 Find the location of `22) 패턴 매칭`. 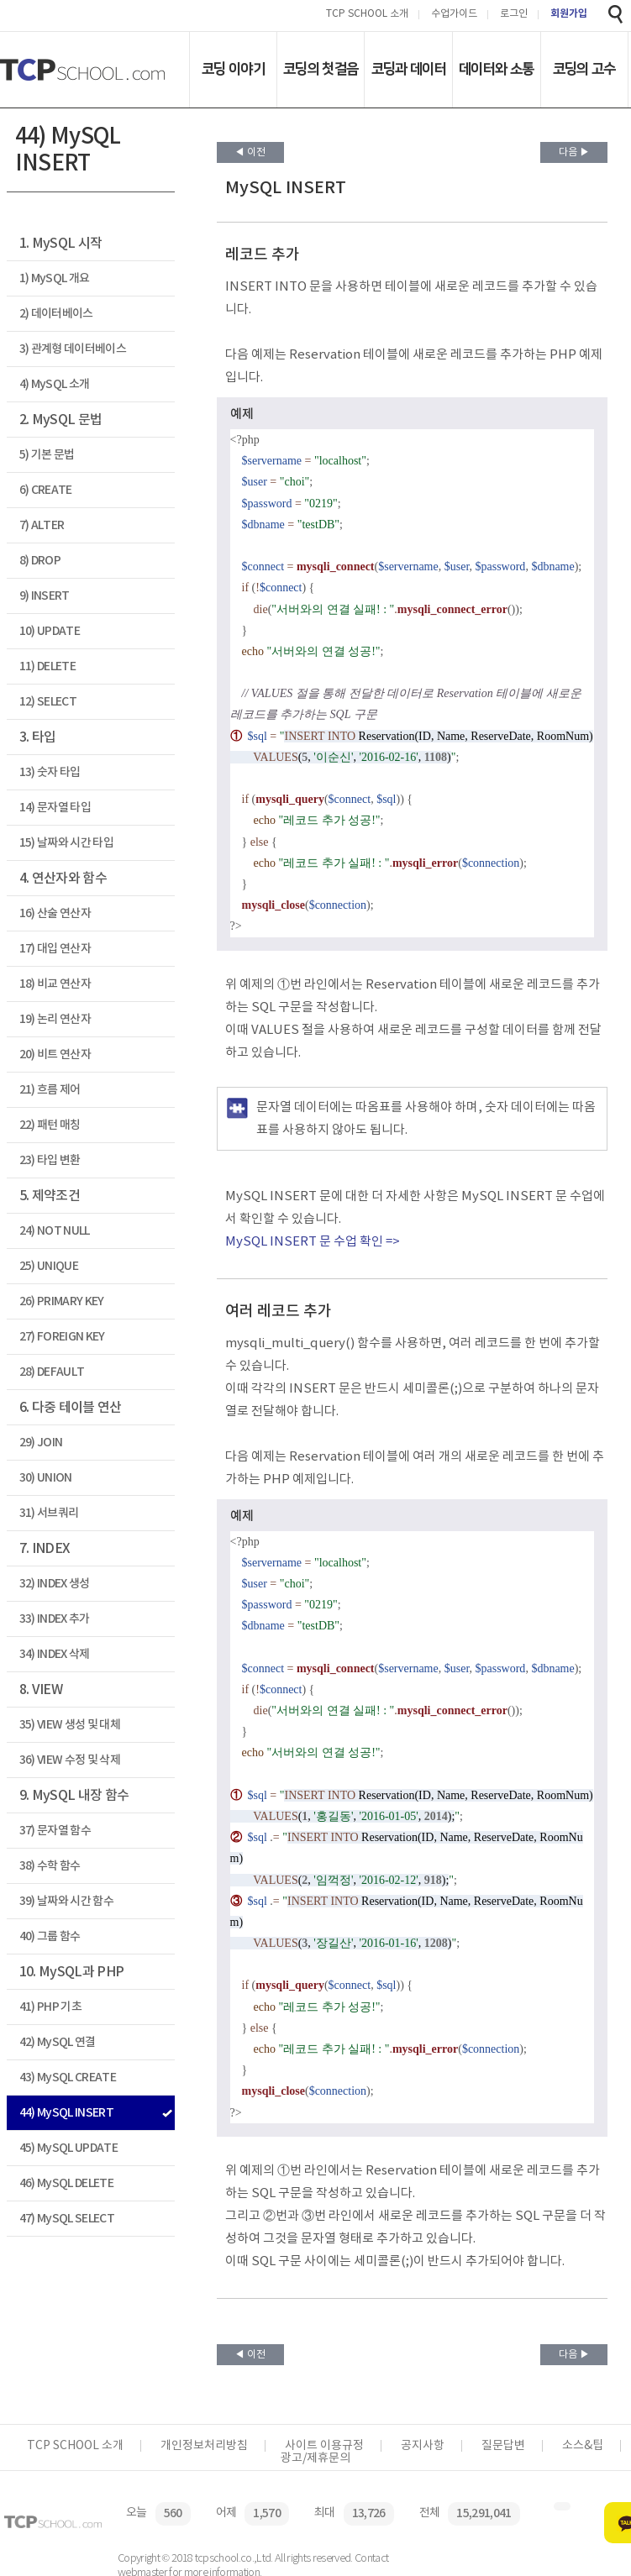

22) 패턴 매칭 is located at coordinates (50, 1125).